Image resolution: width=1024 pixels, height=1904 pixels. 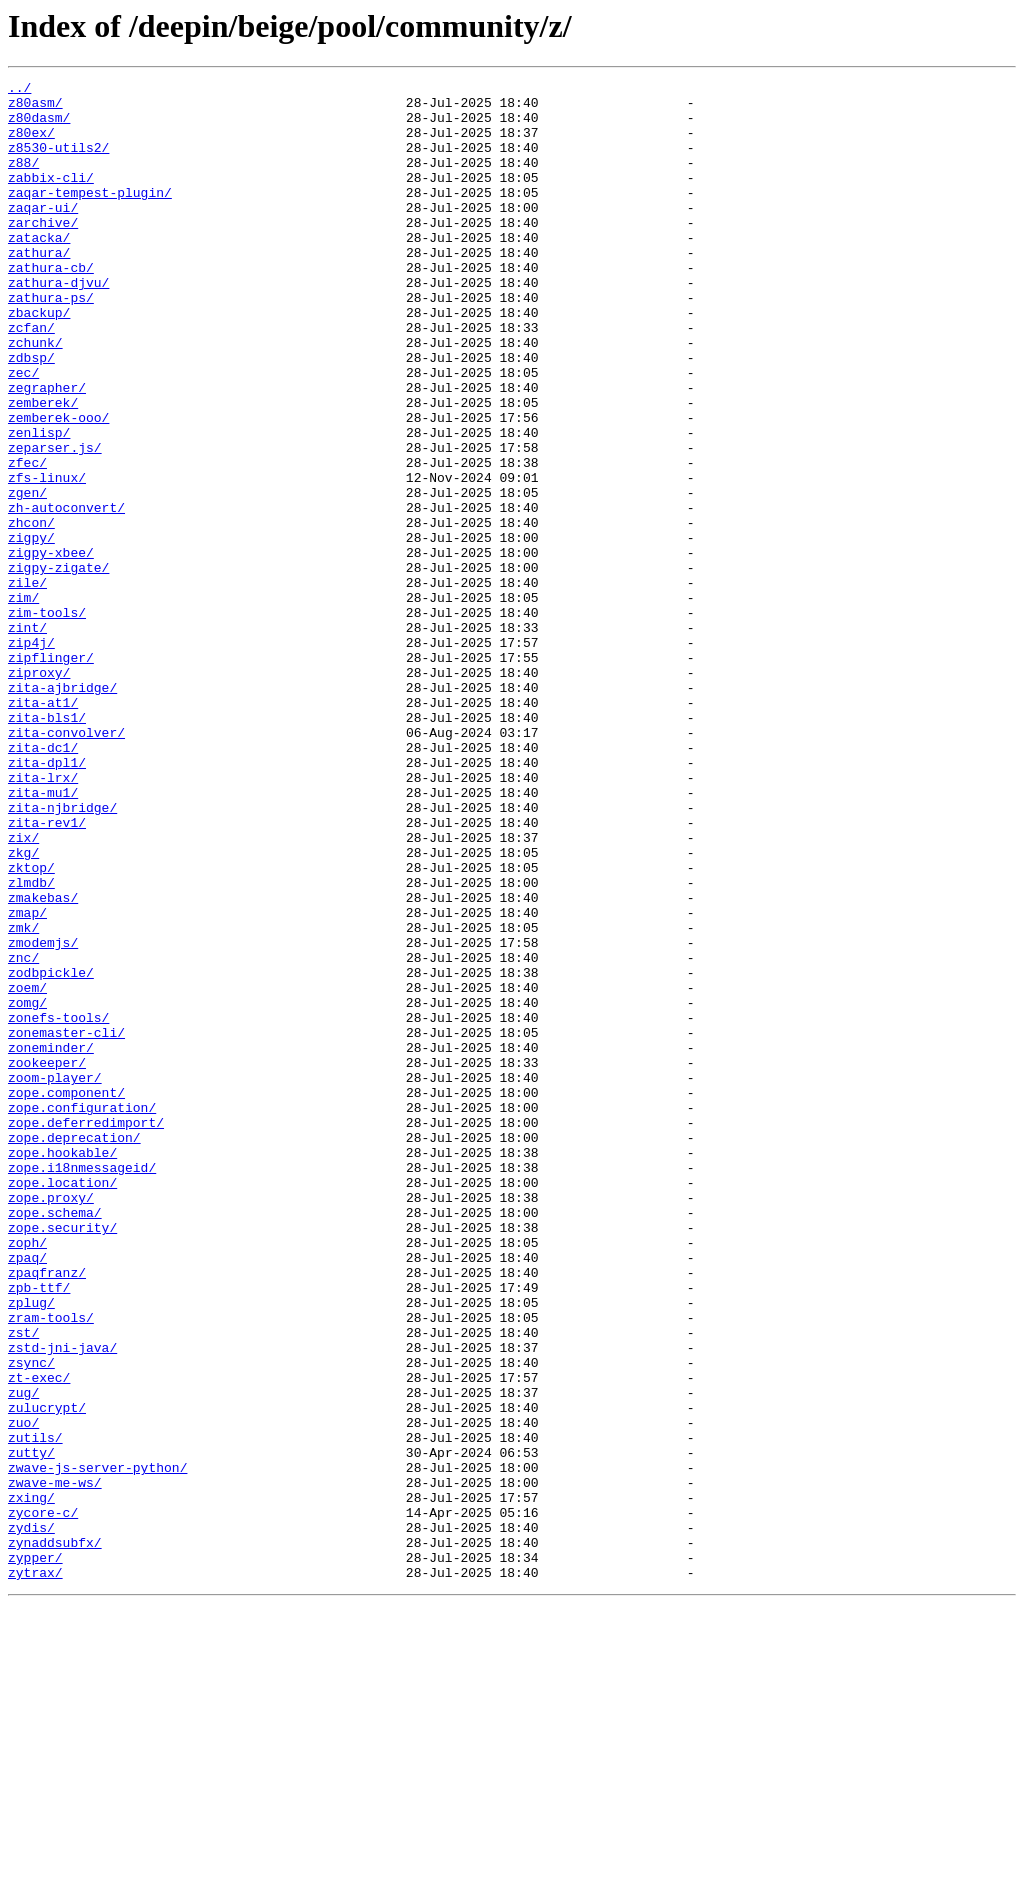 What do you see at coordinates (82, 1314) in the screenshot?
I see `zope.configuration/` at bounding box center [82, 1314].